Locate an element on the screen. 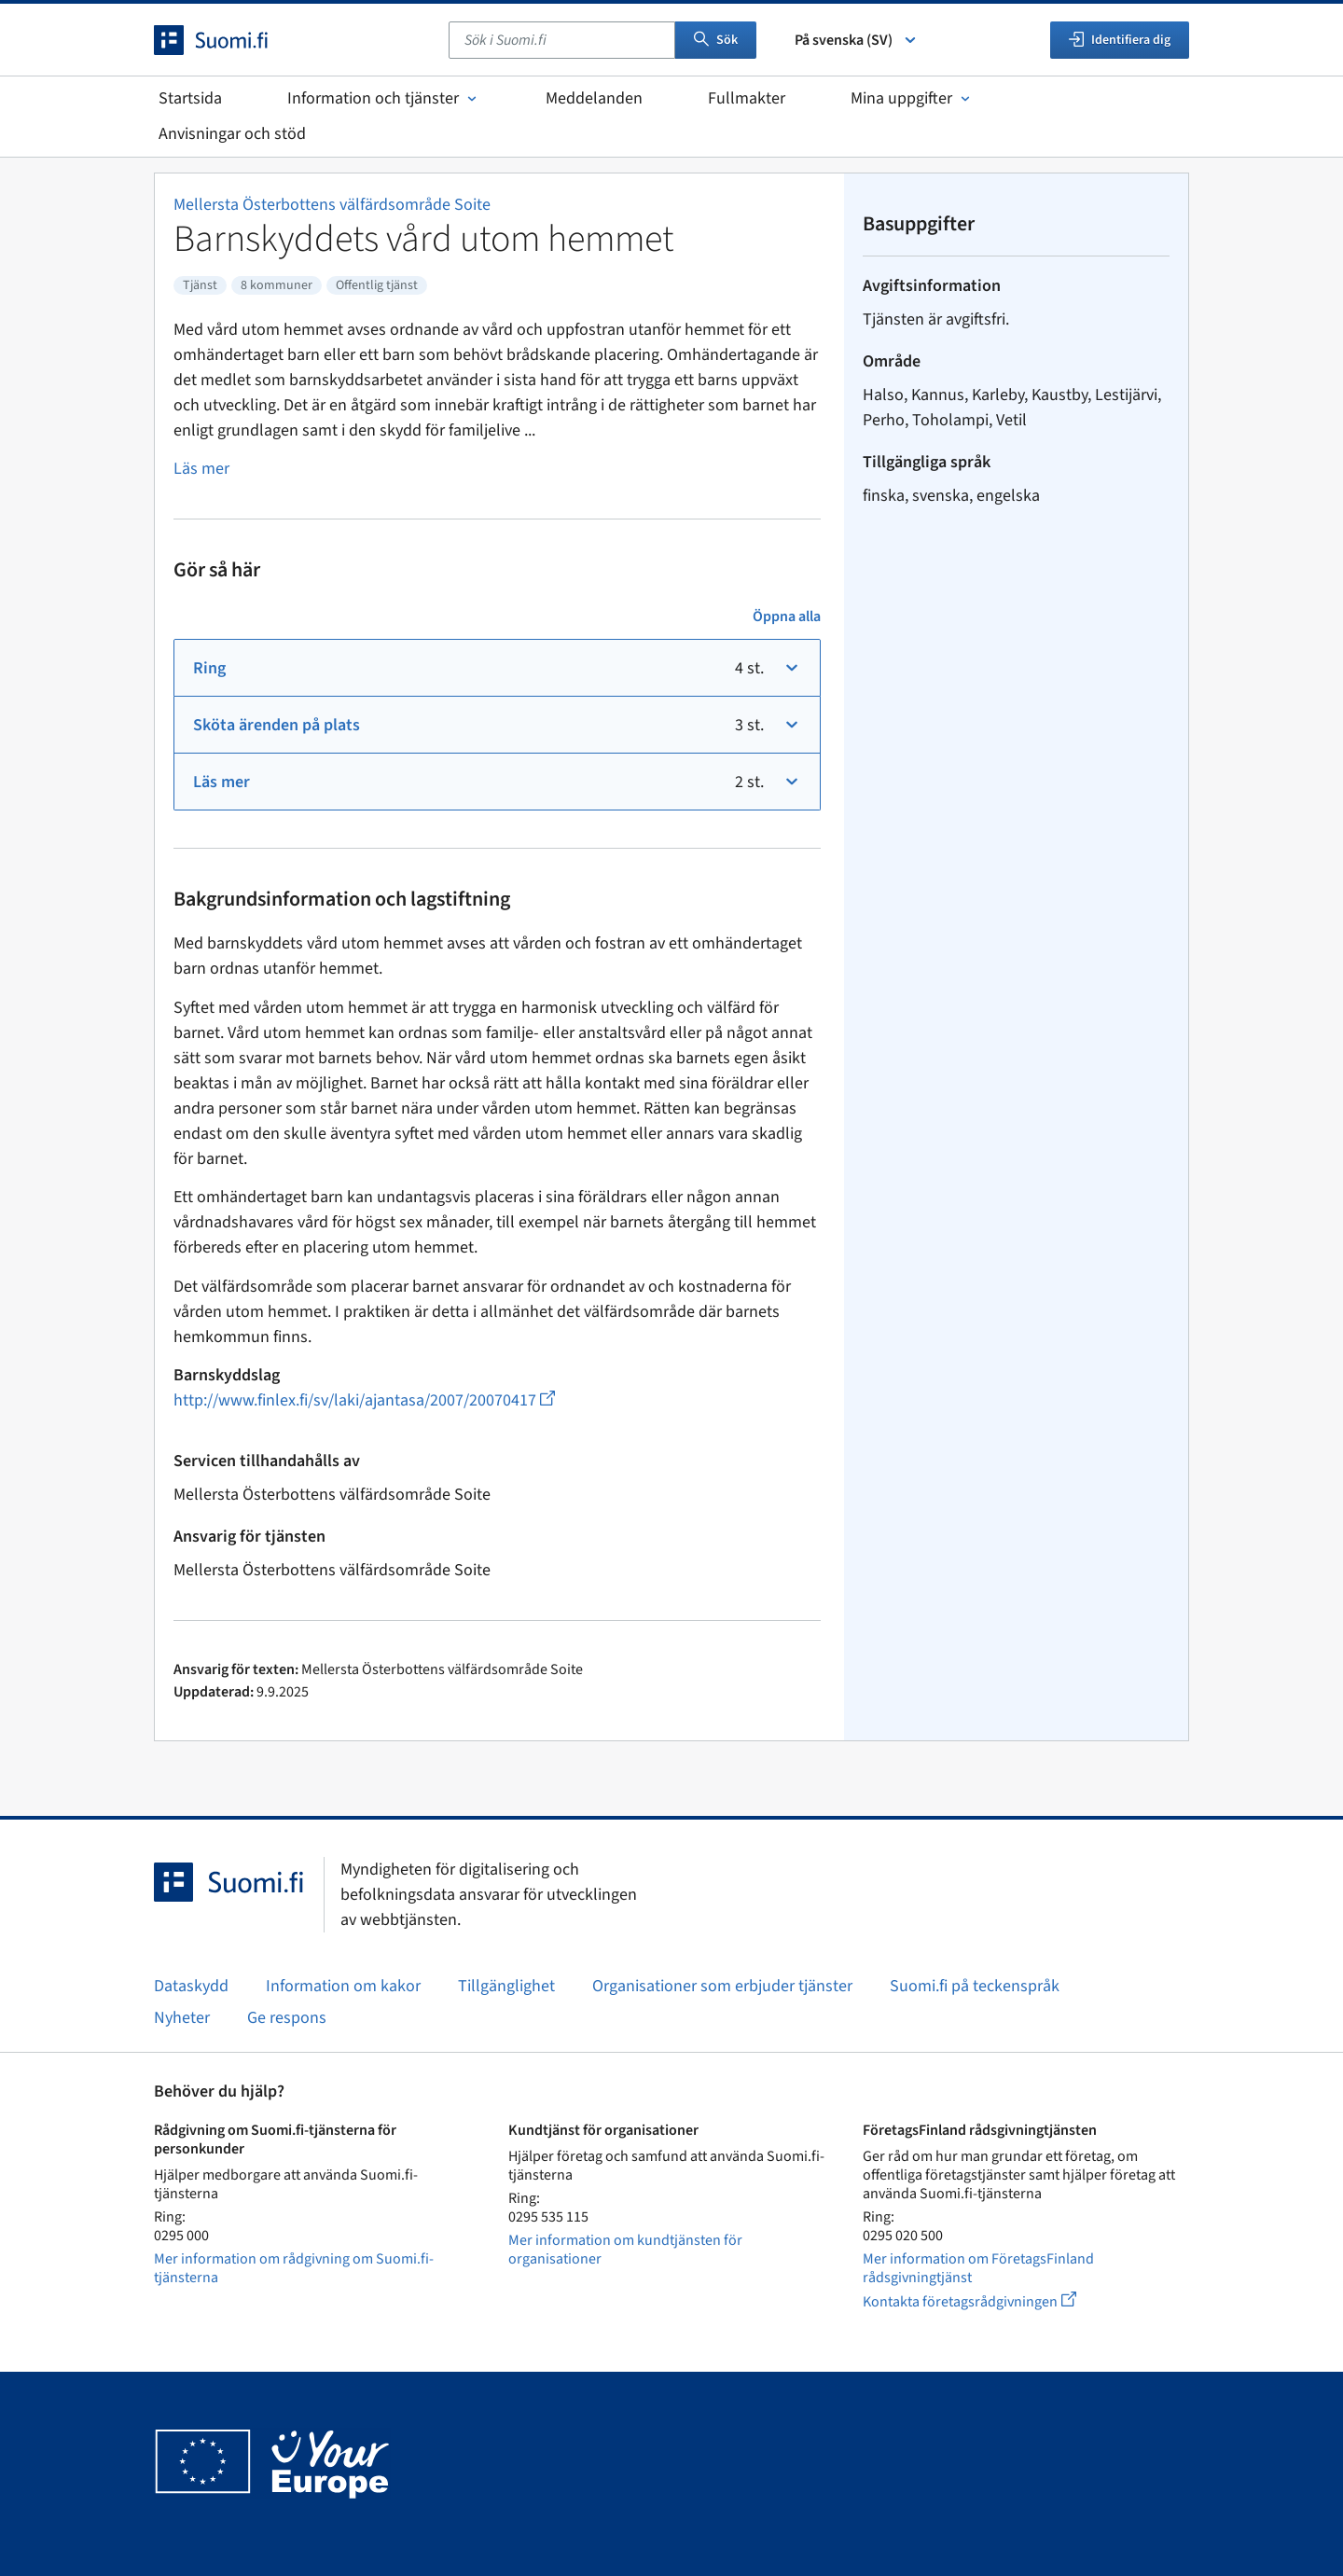 The height and width of the screenshot is (2576, 1343). Nyheter is located at coordinates (182, 2017).